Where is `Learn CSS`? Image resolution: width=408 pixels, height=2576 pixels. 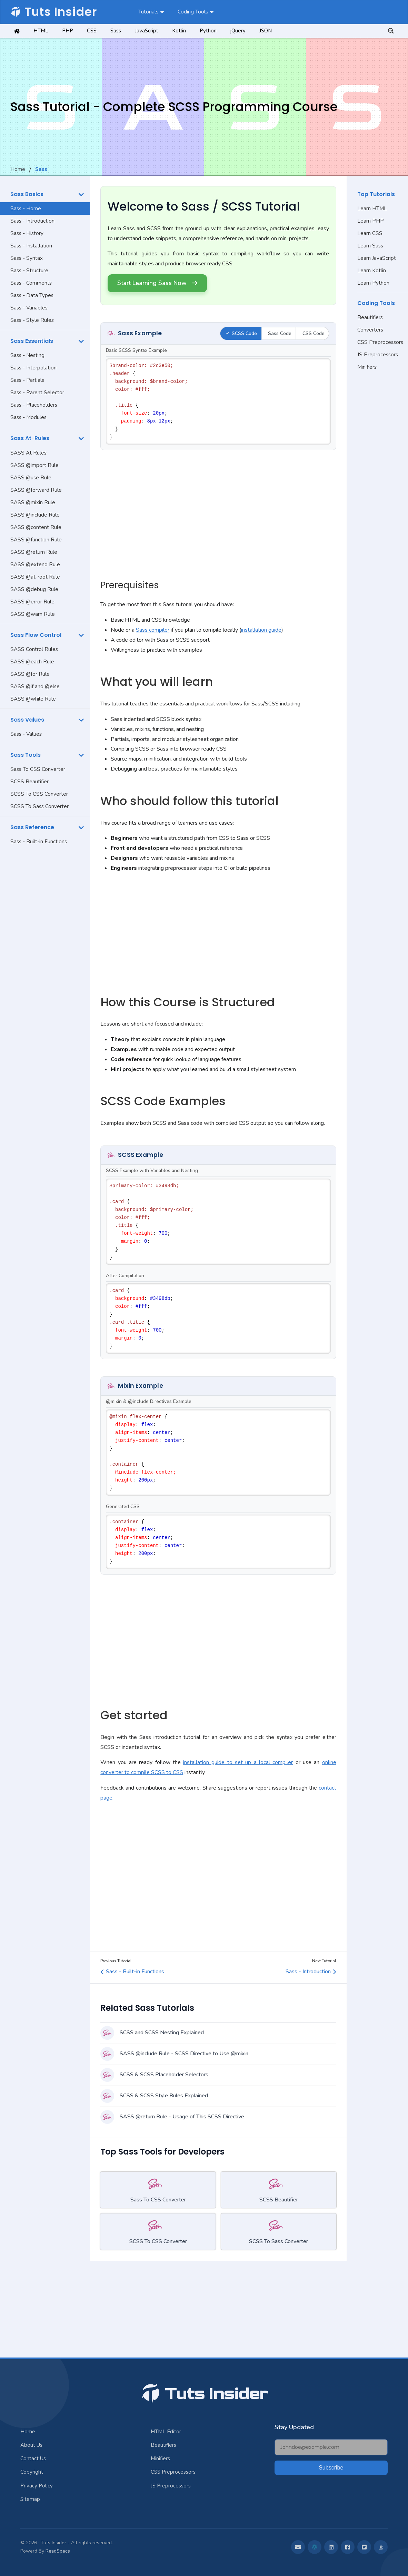 Learn CSS is located at coordinates (369, 233).